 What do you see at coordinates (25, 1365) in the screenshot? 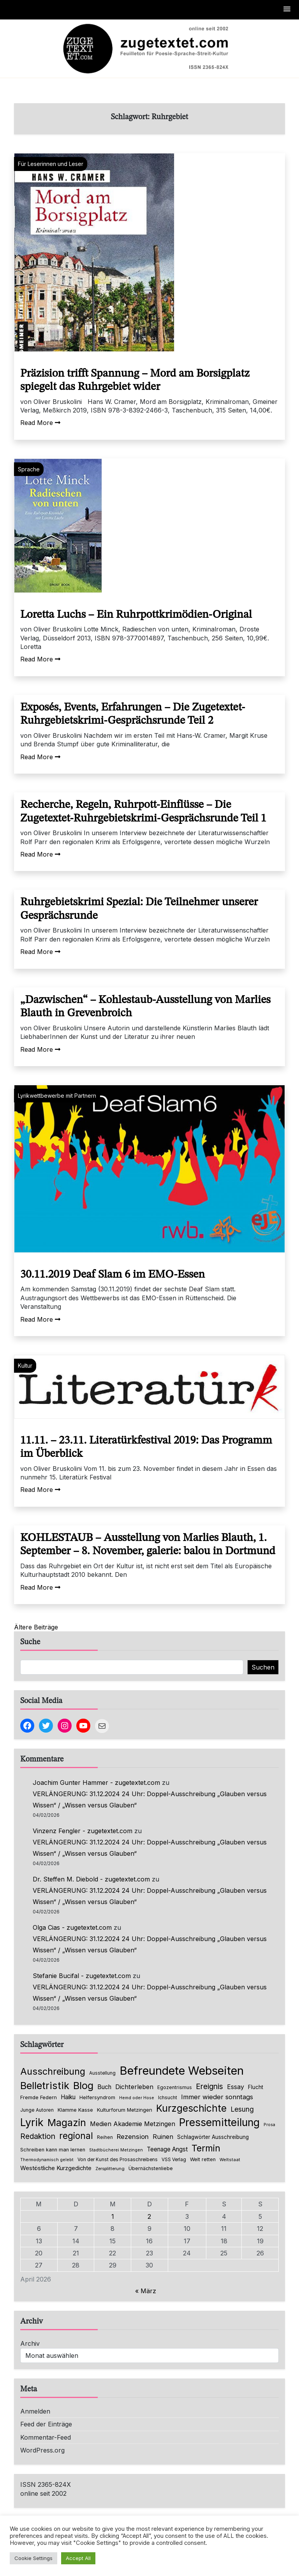
I see `Kultur` at bounding box center [25, 1365].